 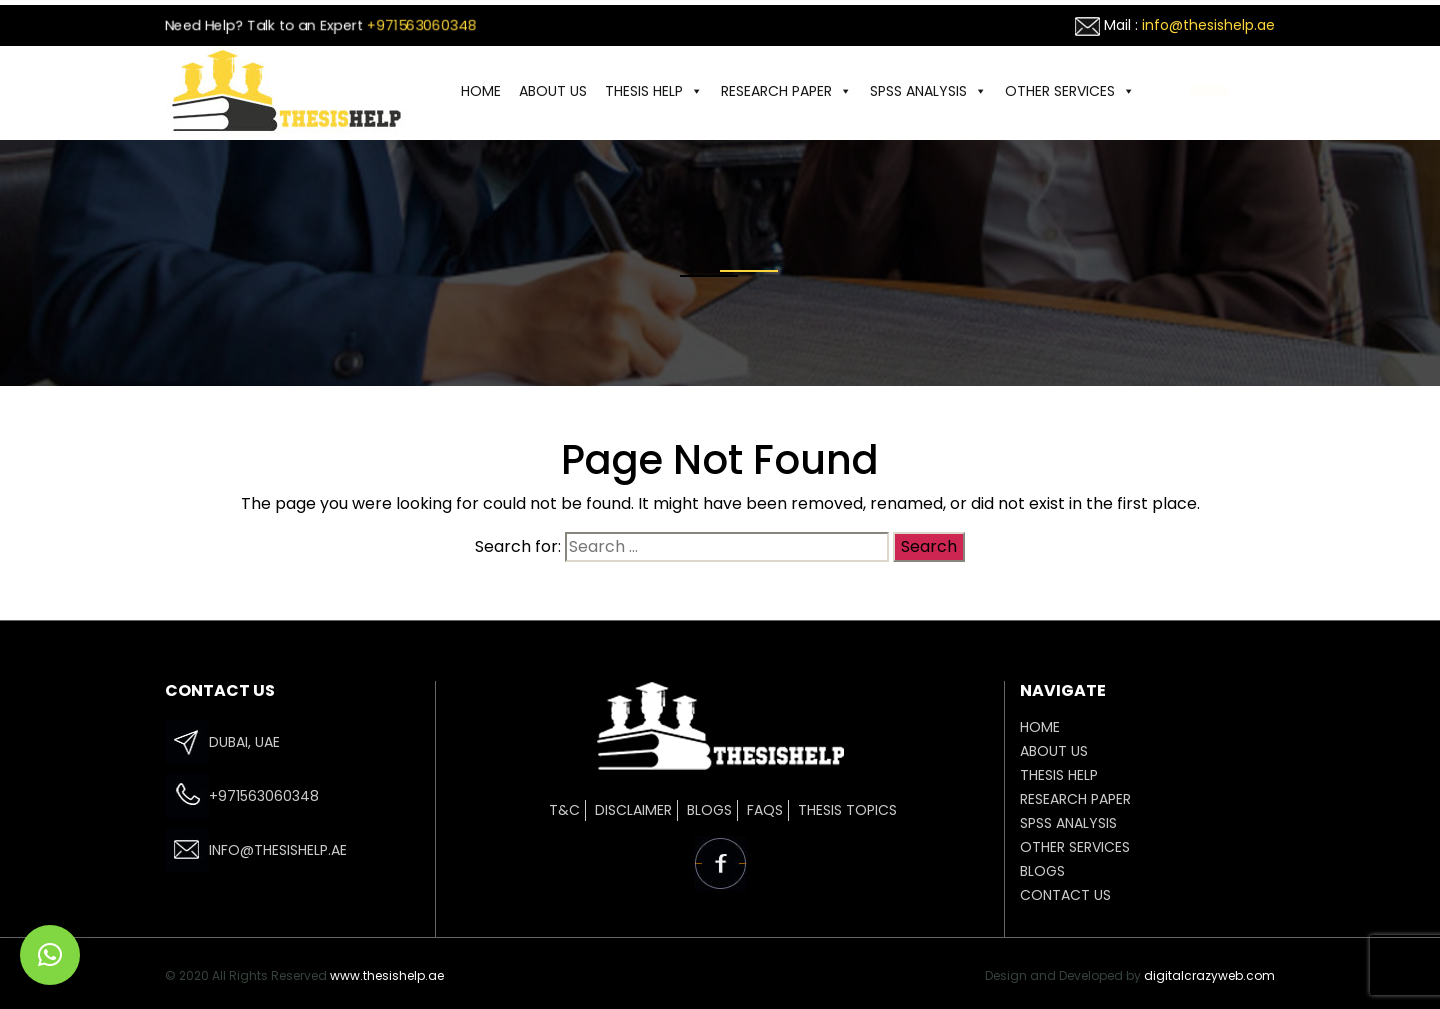 What do you see at coordinates (1208, 25) in the screenshot?
I see `info@thesishelp.ae` at bounding box center [1208, 25].